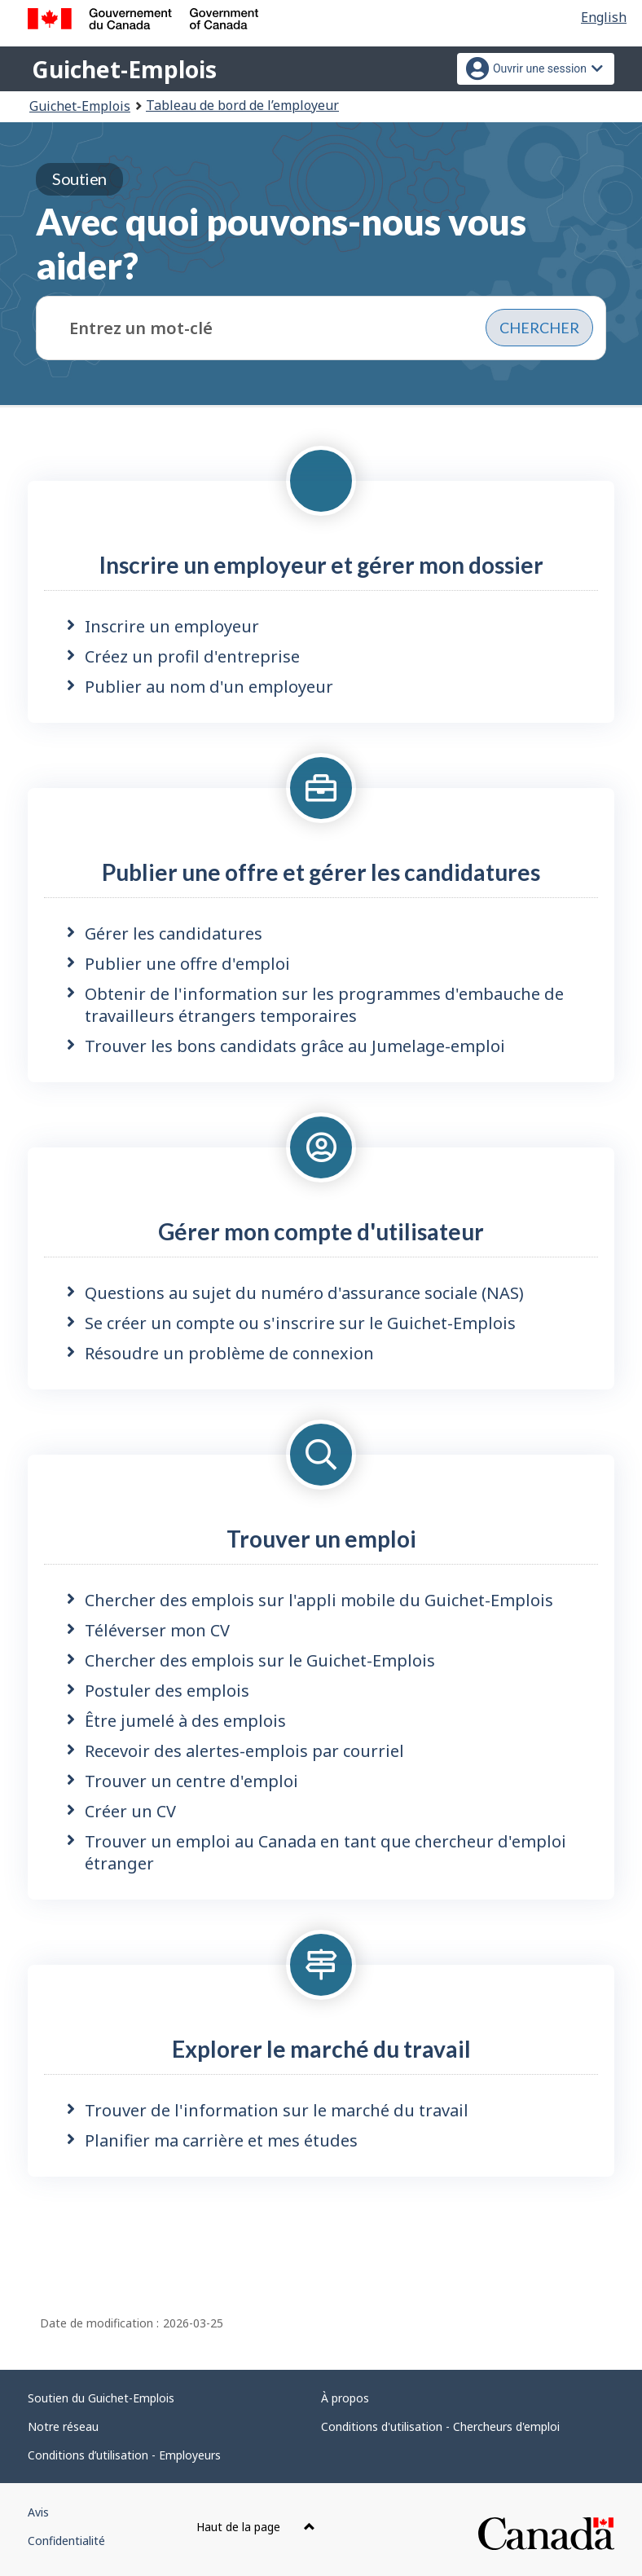  Describe the element at coordinates (276, 2110) in the screenshot. I see `Trouver de l'information sur le marché du travail` at that location.